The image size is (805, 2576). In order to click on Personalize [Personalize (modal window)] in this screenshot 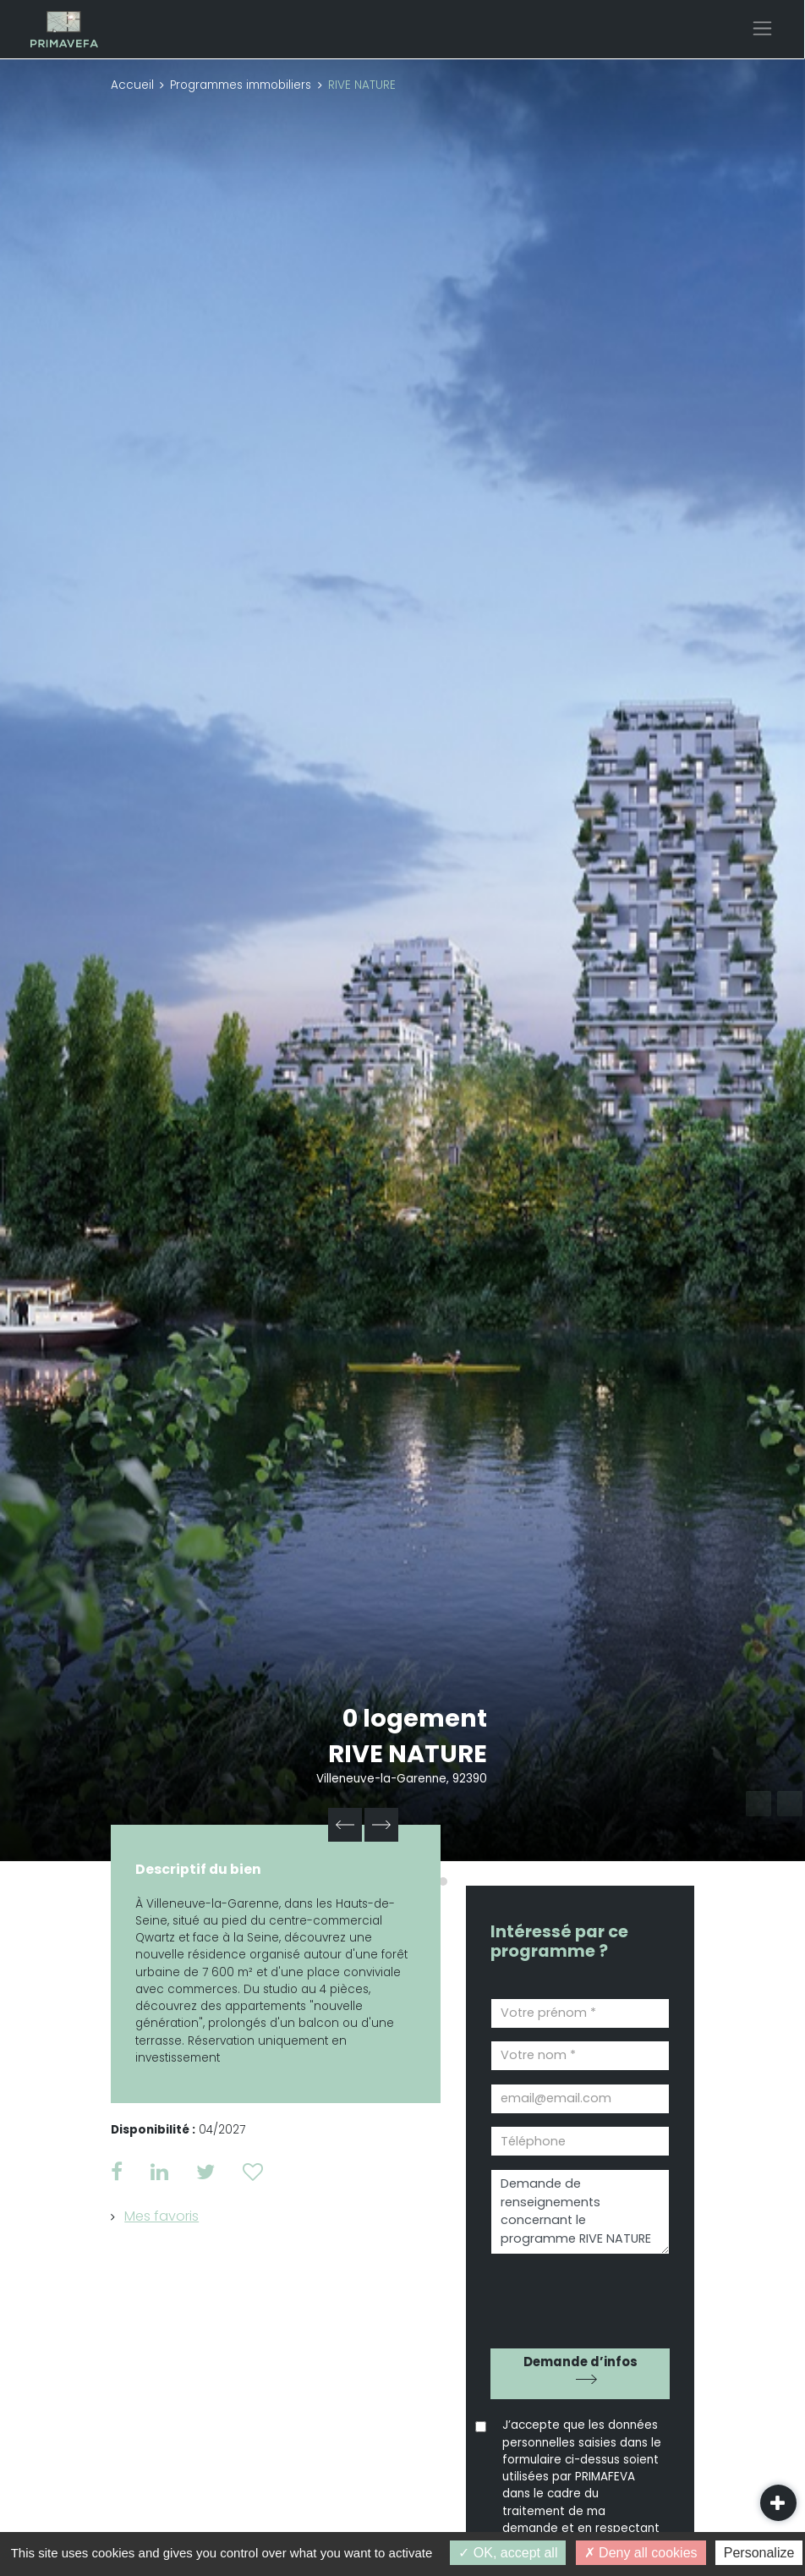, I will do `click(759, 2553)`.